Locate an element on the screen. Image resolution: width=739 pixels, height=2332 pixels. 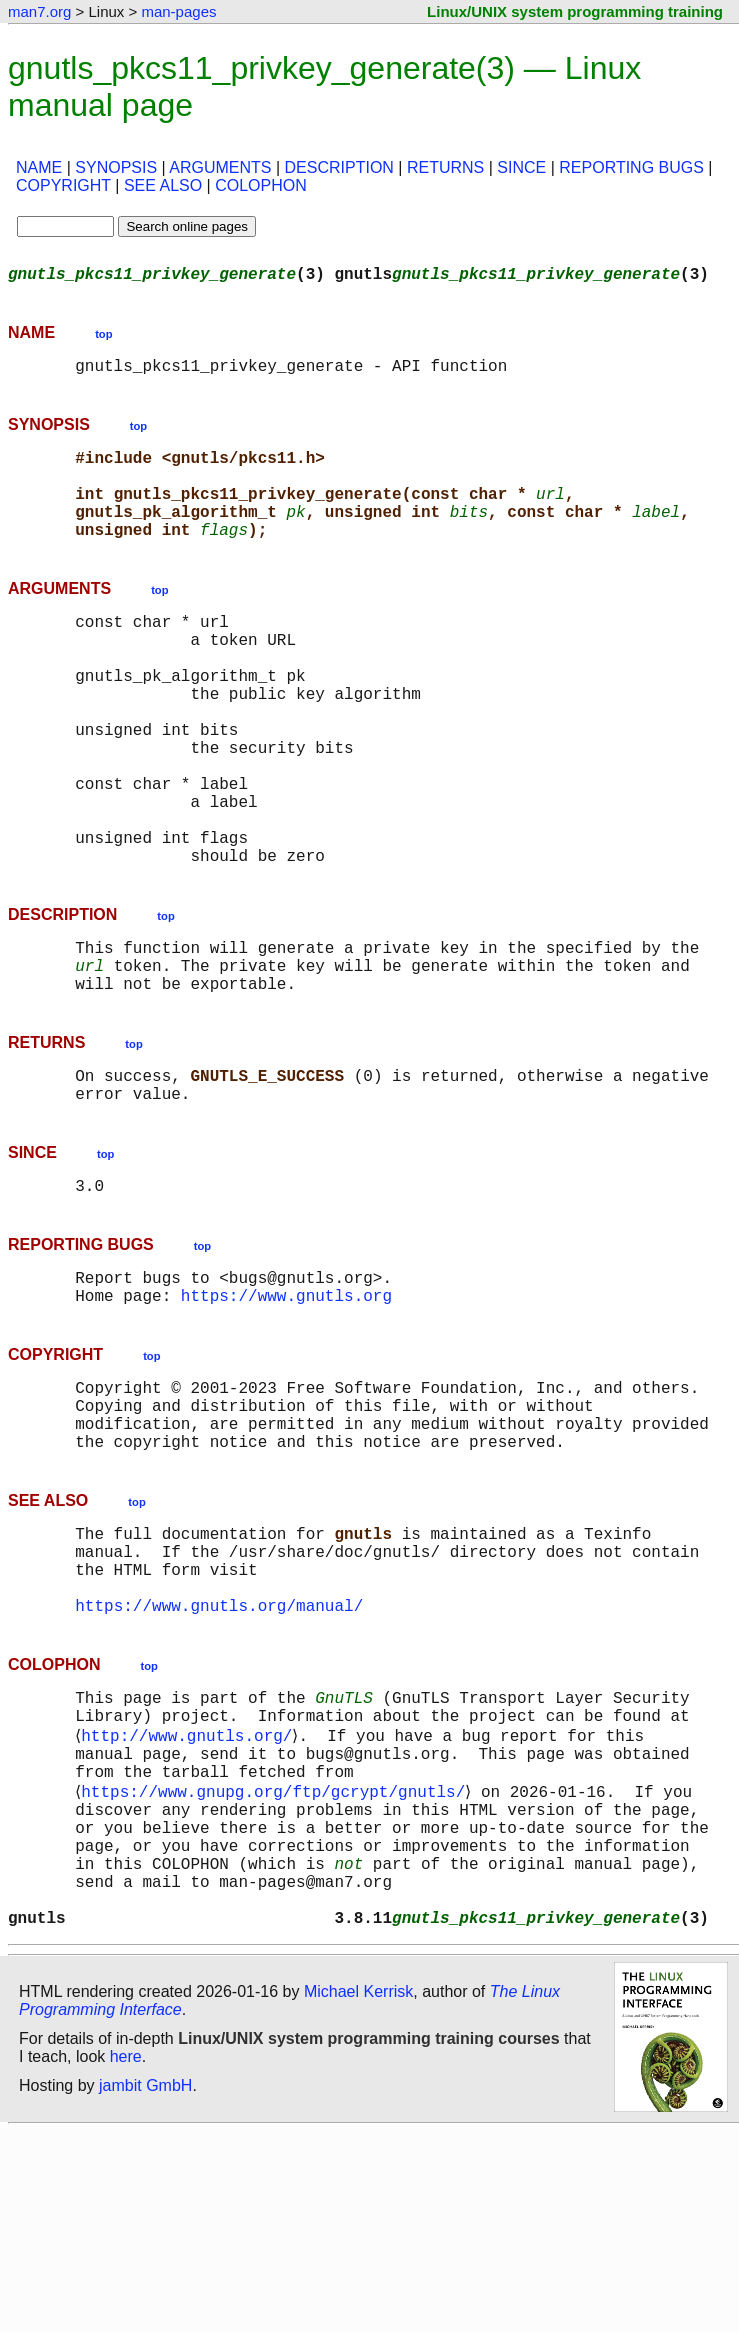
man-pages is located at coordinates (178, 11).